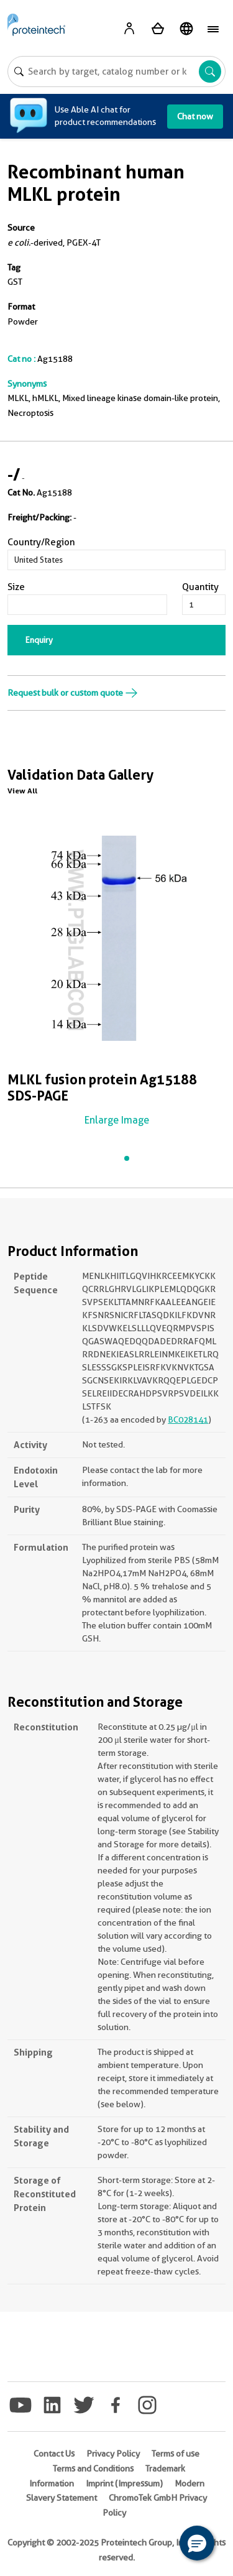 The image size is (233, 2576). What do you see at coordinates (72, 693) in the screenshot?
I see `Request bulk or custom quote` at bounding box center [72, 693].